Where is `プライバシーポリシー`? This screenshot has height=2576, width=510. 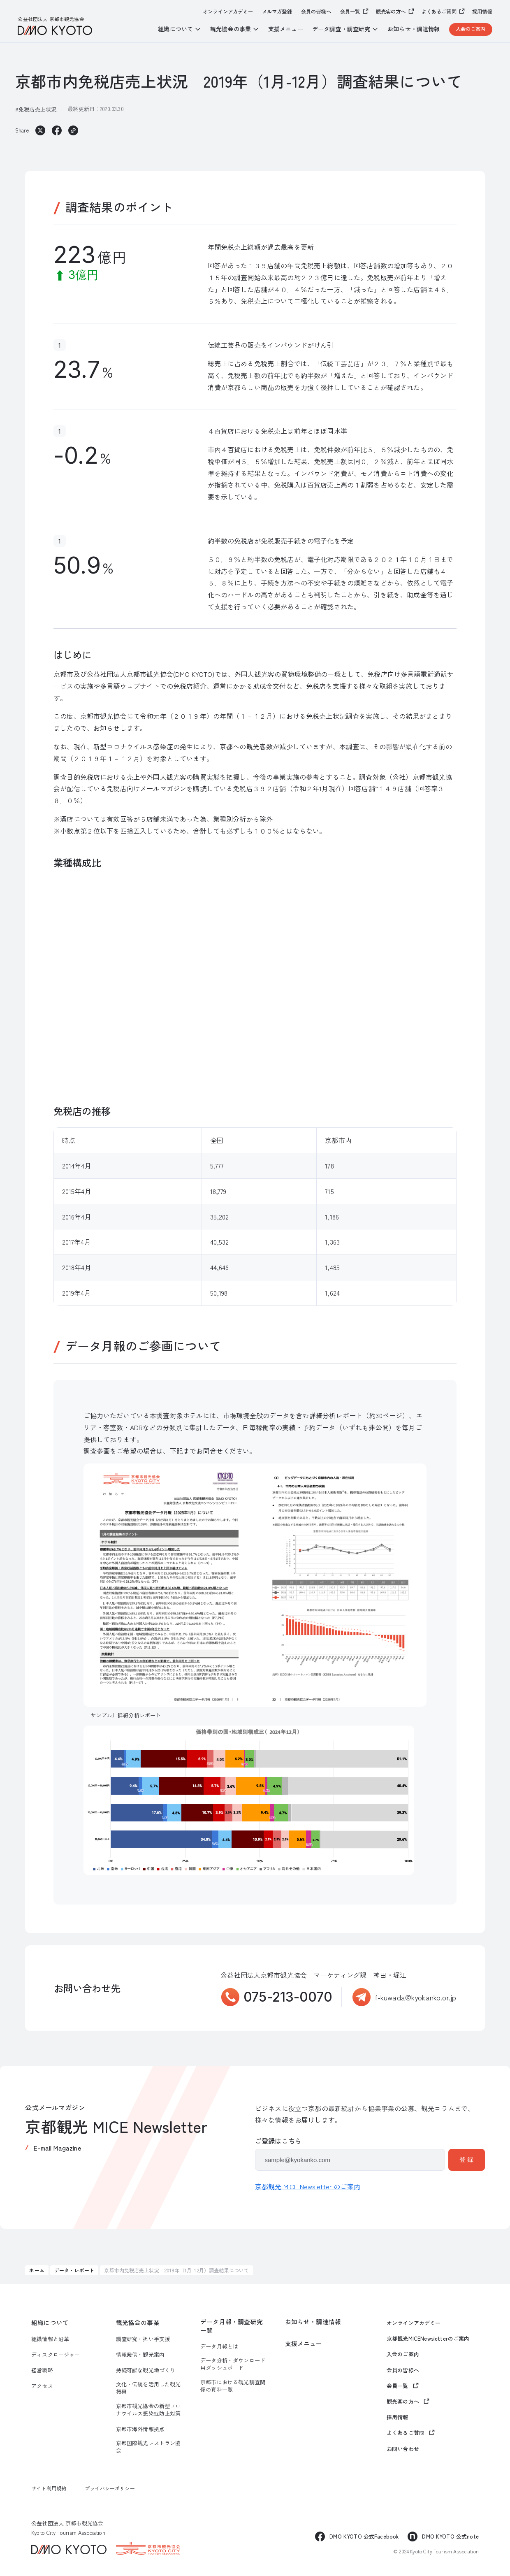
プライバシーポリシー is located at coordinates (110, 2488).